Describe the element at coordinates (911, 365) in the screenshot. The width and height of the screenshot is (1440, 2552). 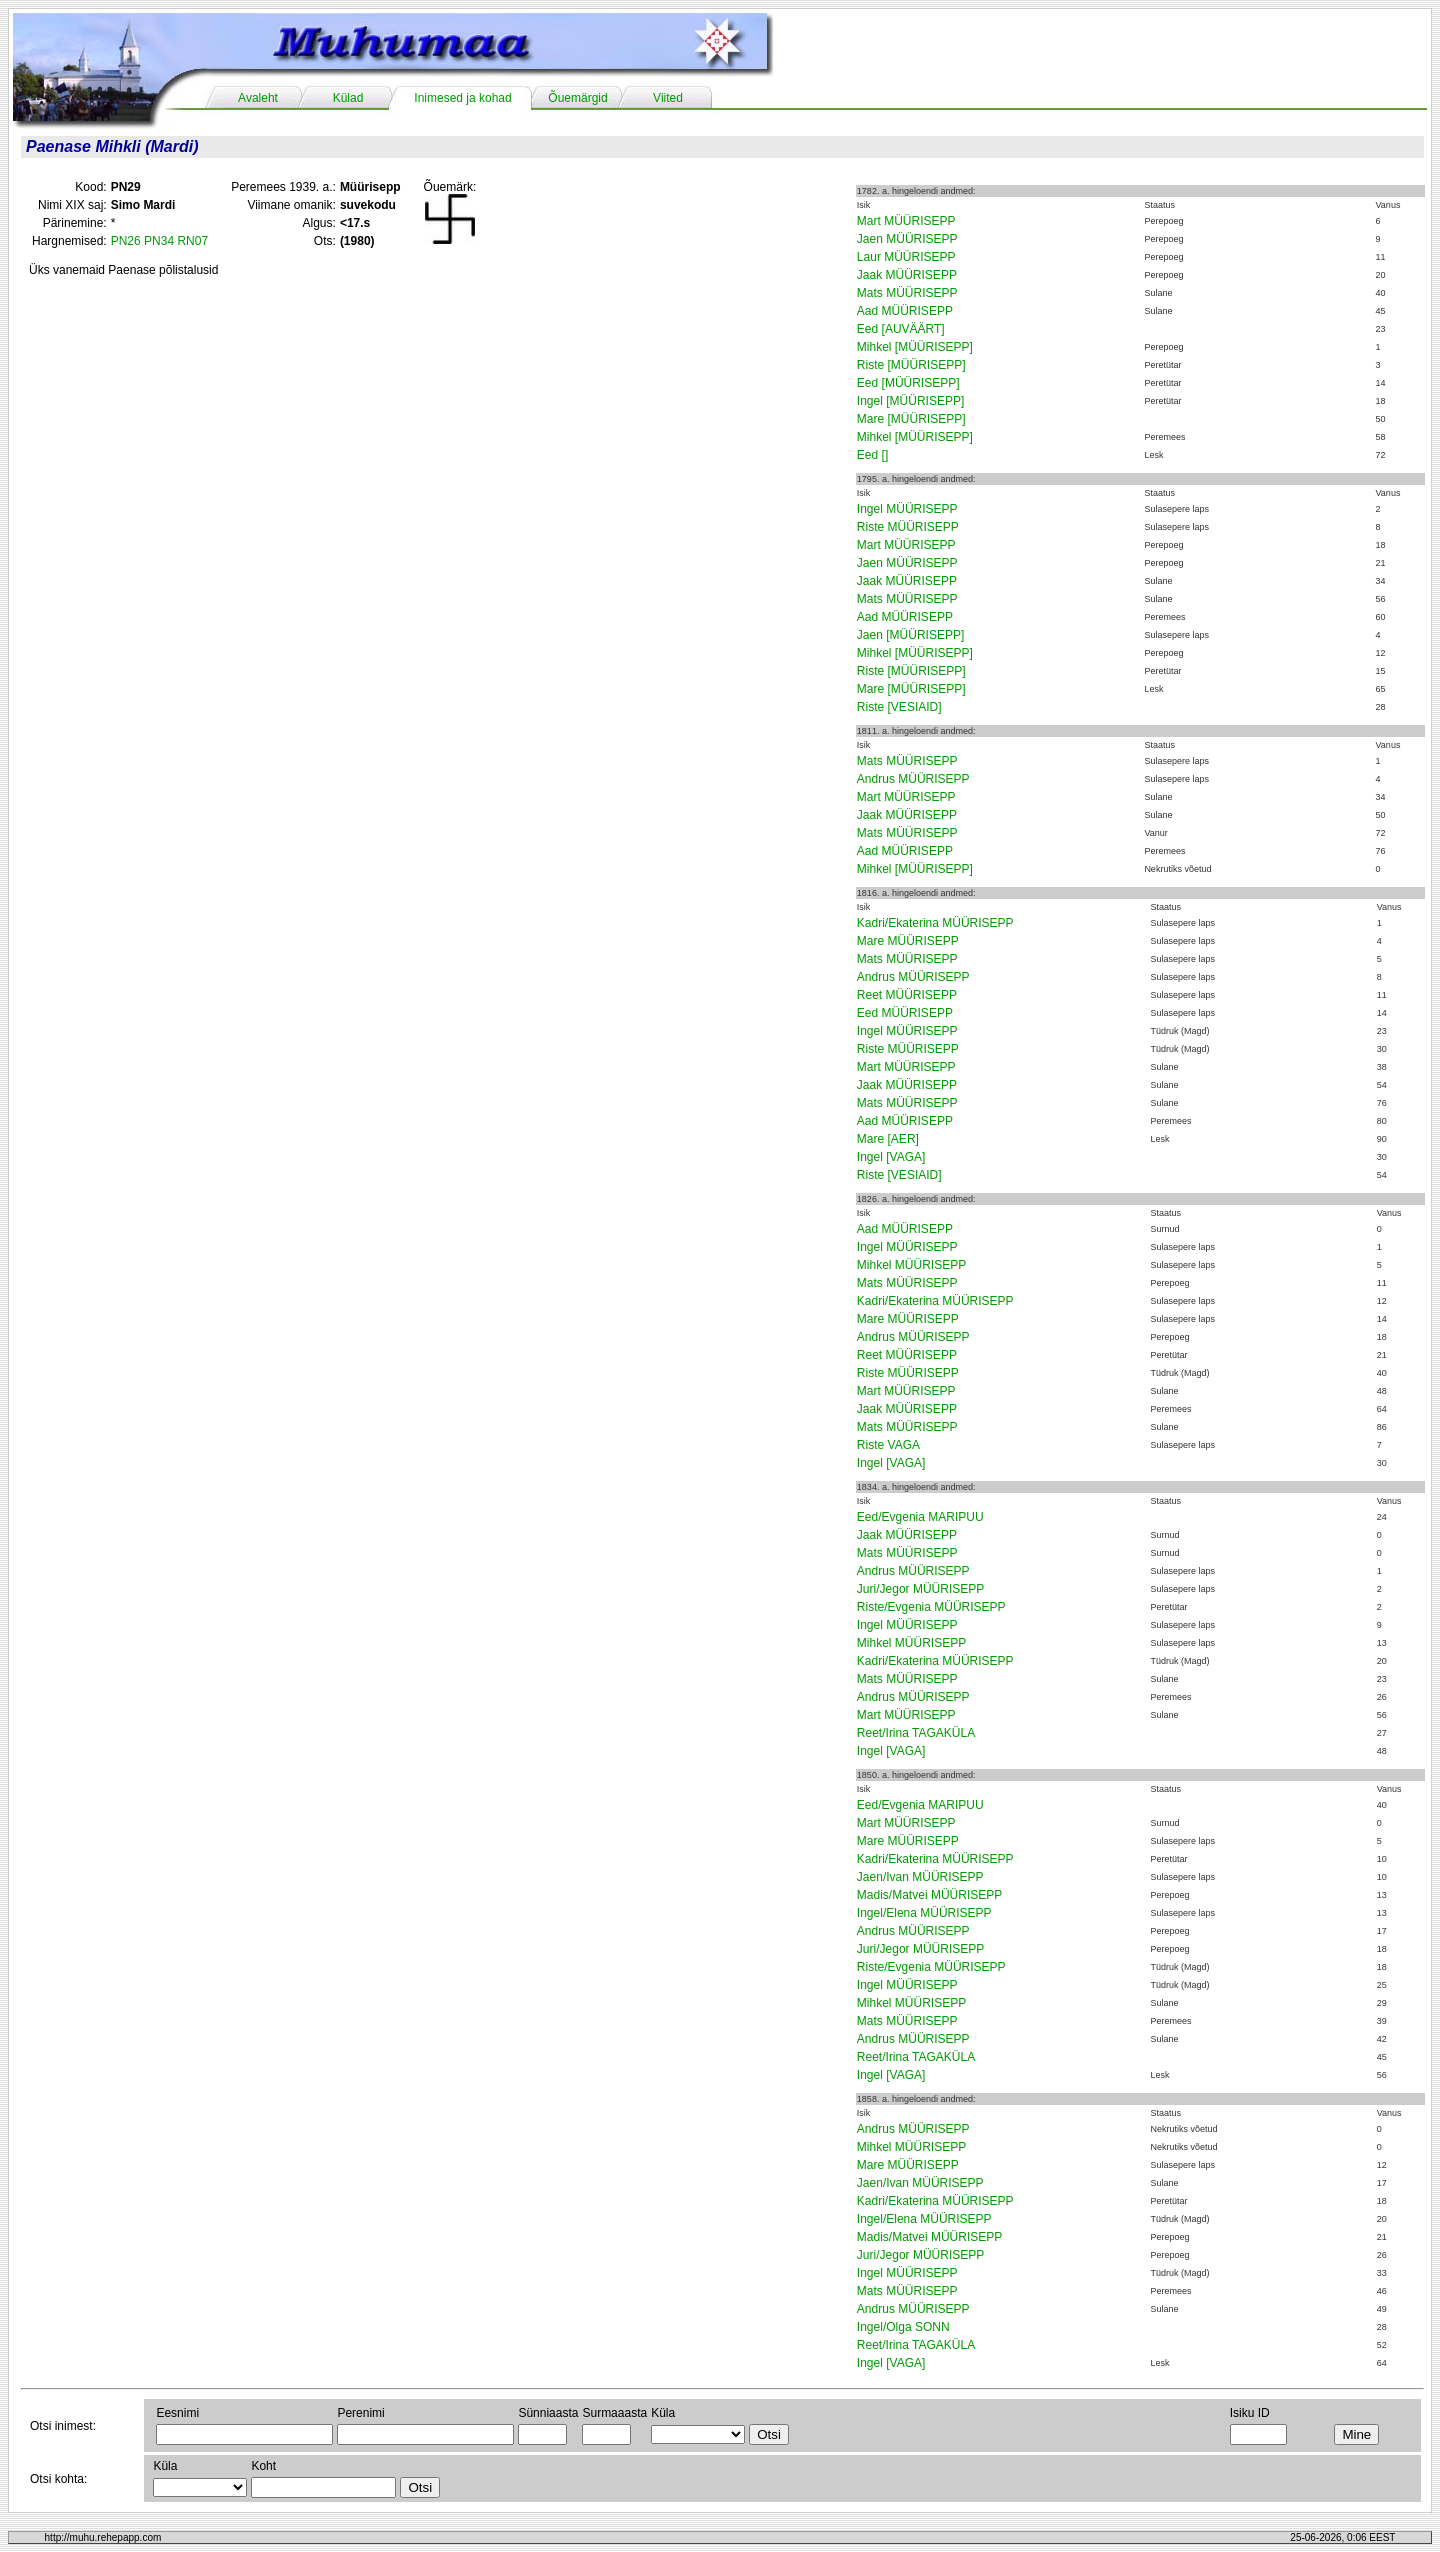
I see `Riste [MÜÜRISEPP]` at that location.